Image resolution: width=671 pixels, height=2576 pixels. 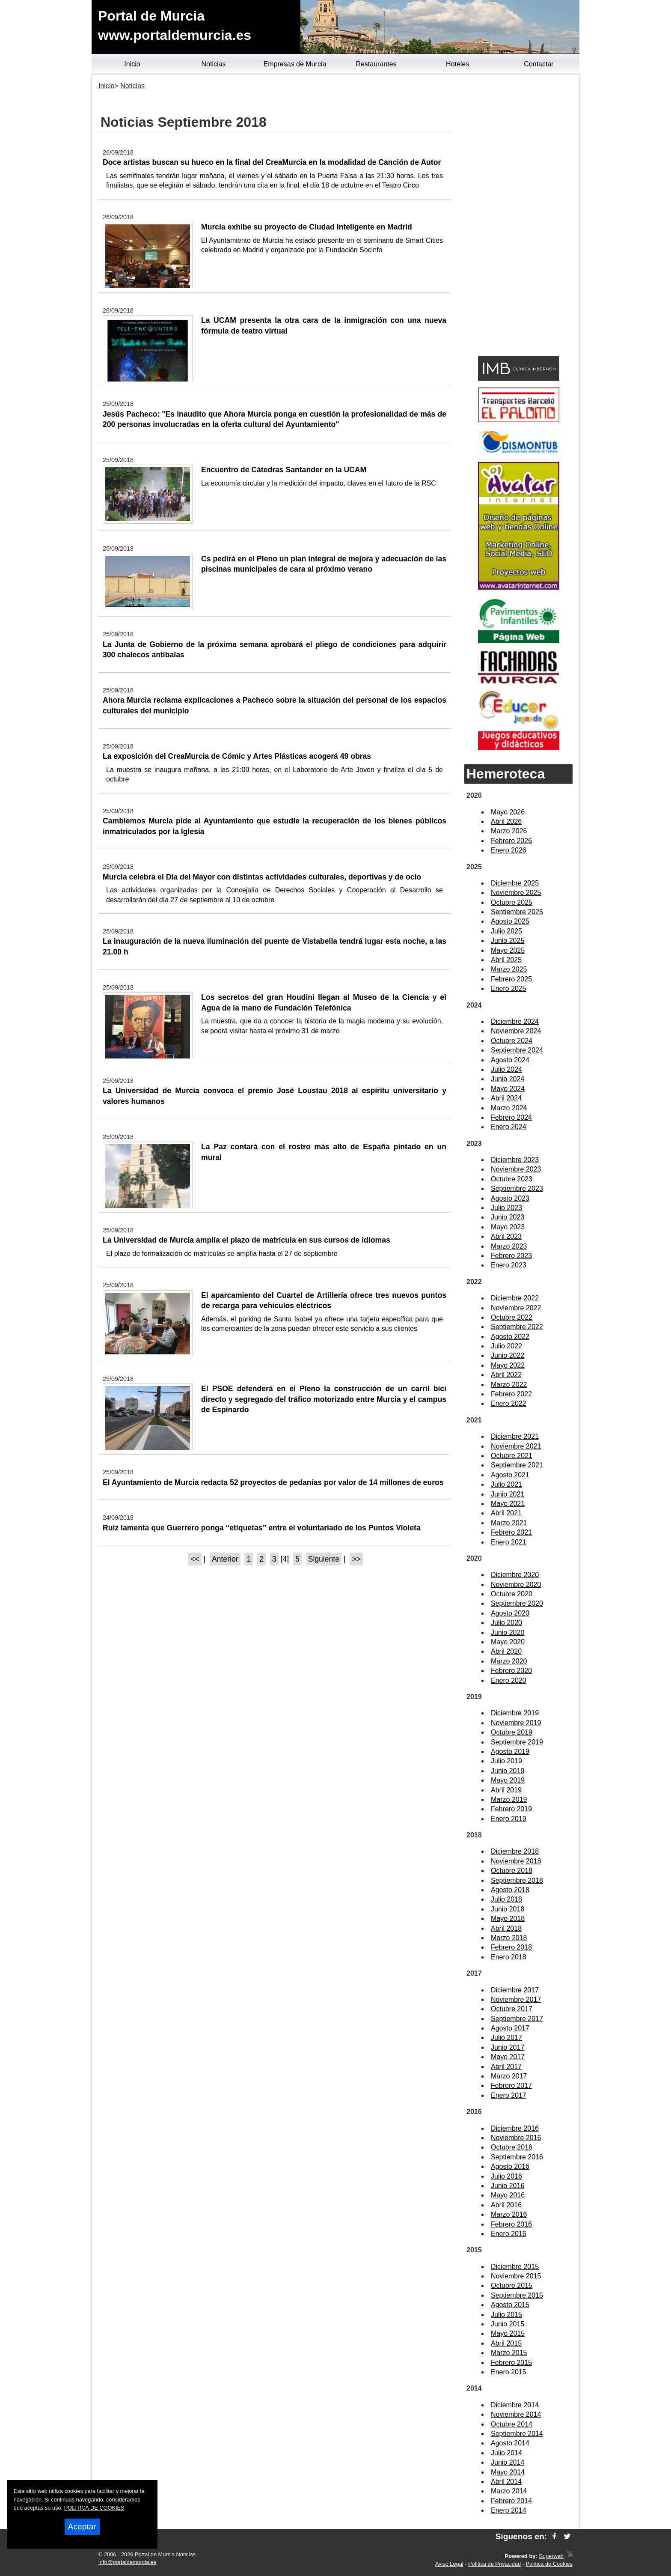 I want to click on Junio 2022, so click(x=507, y=1355).